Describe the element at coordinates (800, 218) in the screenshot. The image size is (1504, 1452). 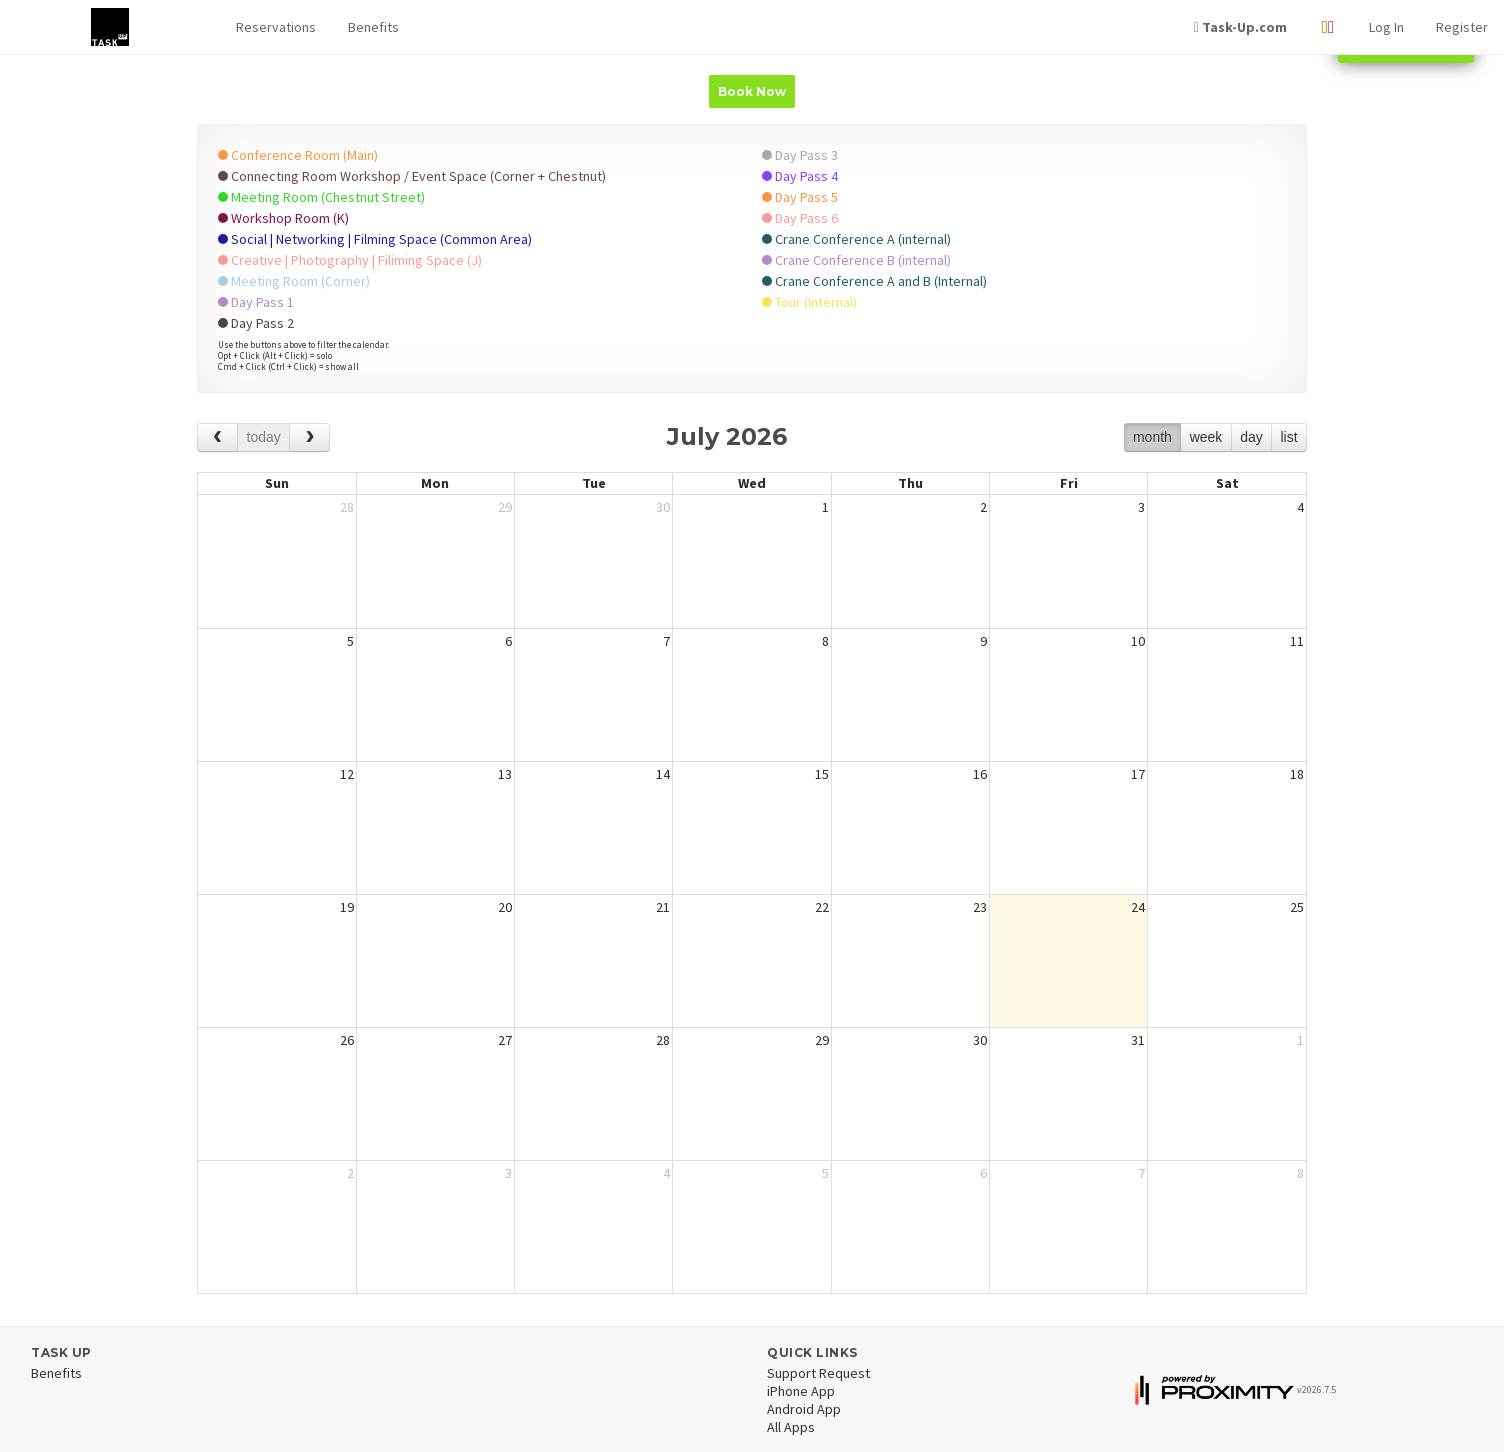
I see `Day Pass 6` at that location.